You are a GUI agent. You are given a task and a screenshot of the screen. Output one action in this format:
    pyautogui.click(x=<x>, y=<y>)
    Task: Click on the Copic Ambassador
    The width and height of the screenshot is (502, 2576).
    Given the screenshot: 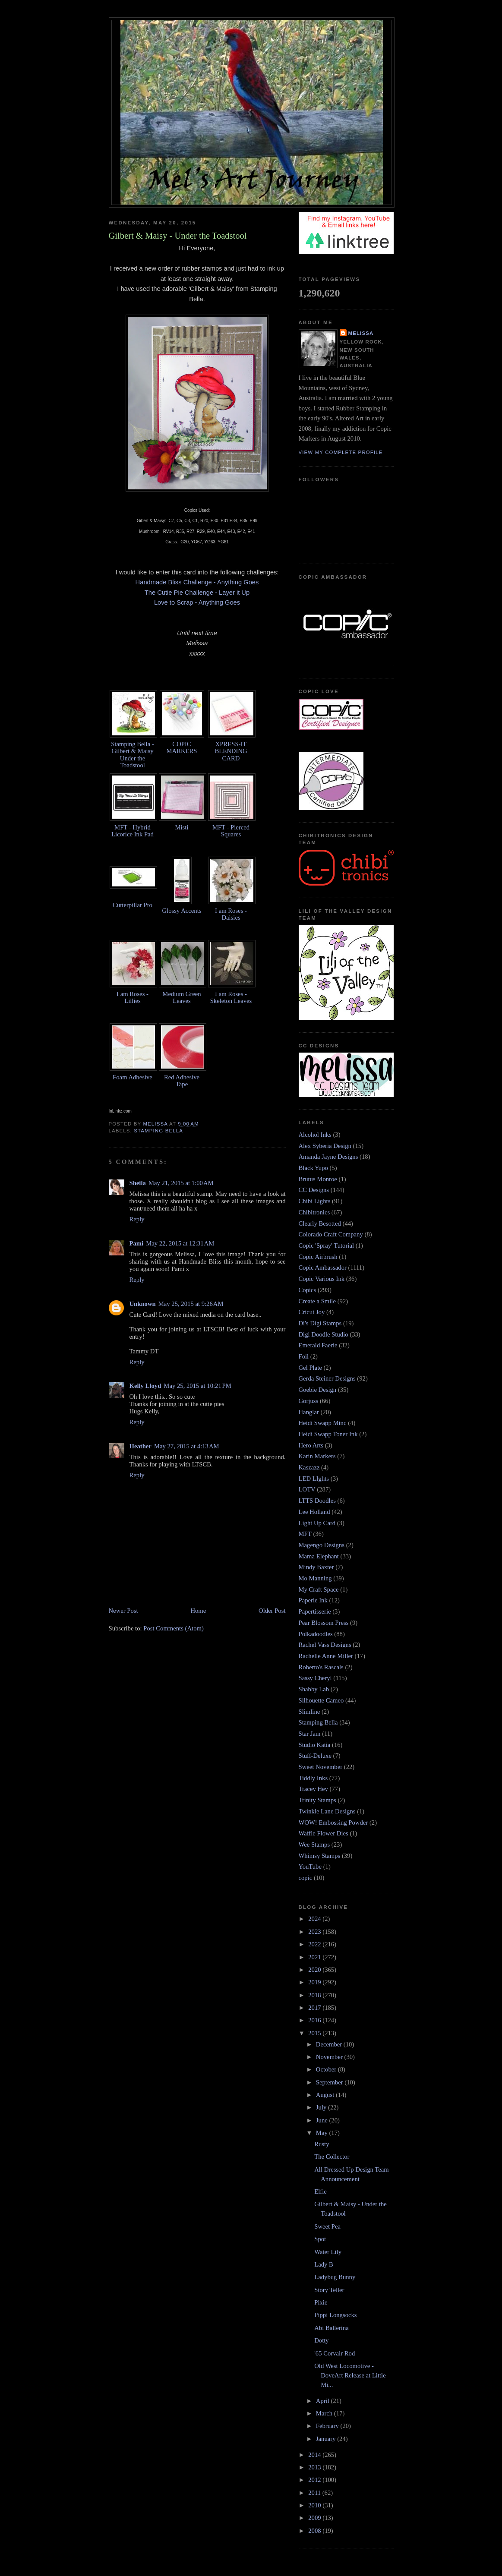 What is the action you would take?
    pyautogui.click(x=323, y=1267)
    